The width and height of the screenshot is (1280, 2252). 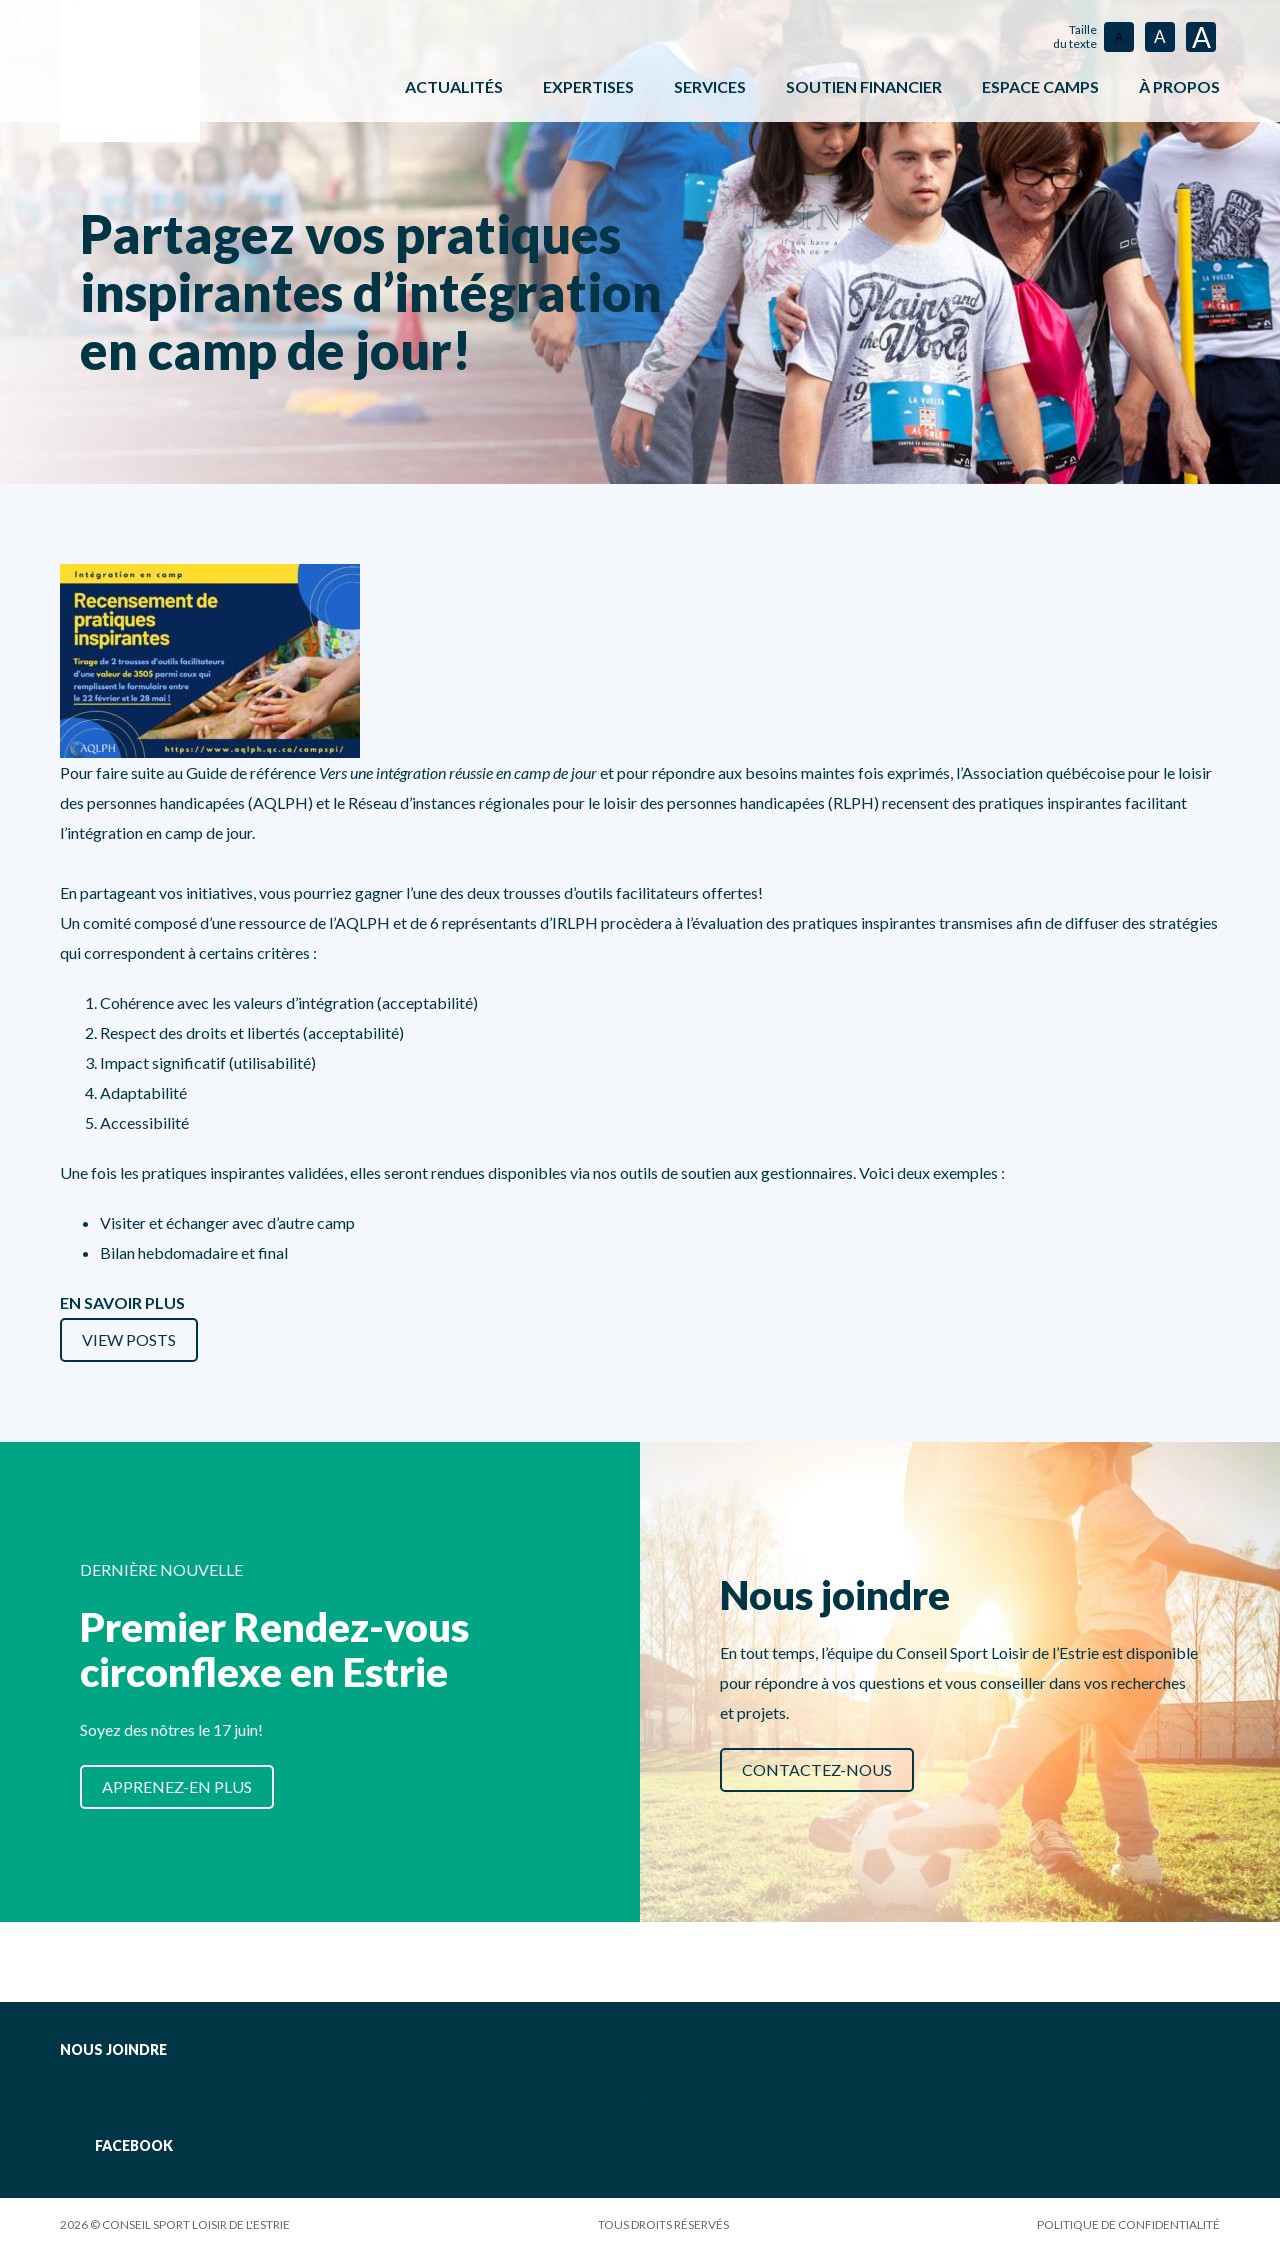 I want to click on Apprenez-en plus, so click(x=177, y=1786).